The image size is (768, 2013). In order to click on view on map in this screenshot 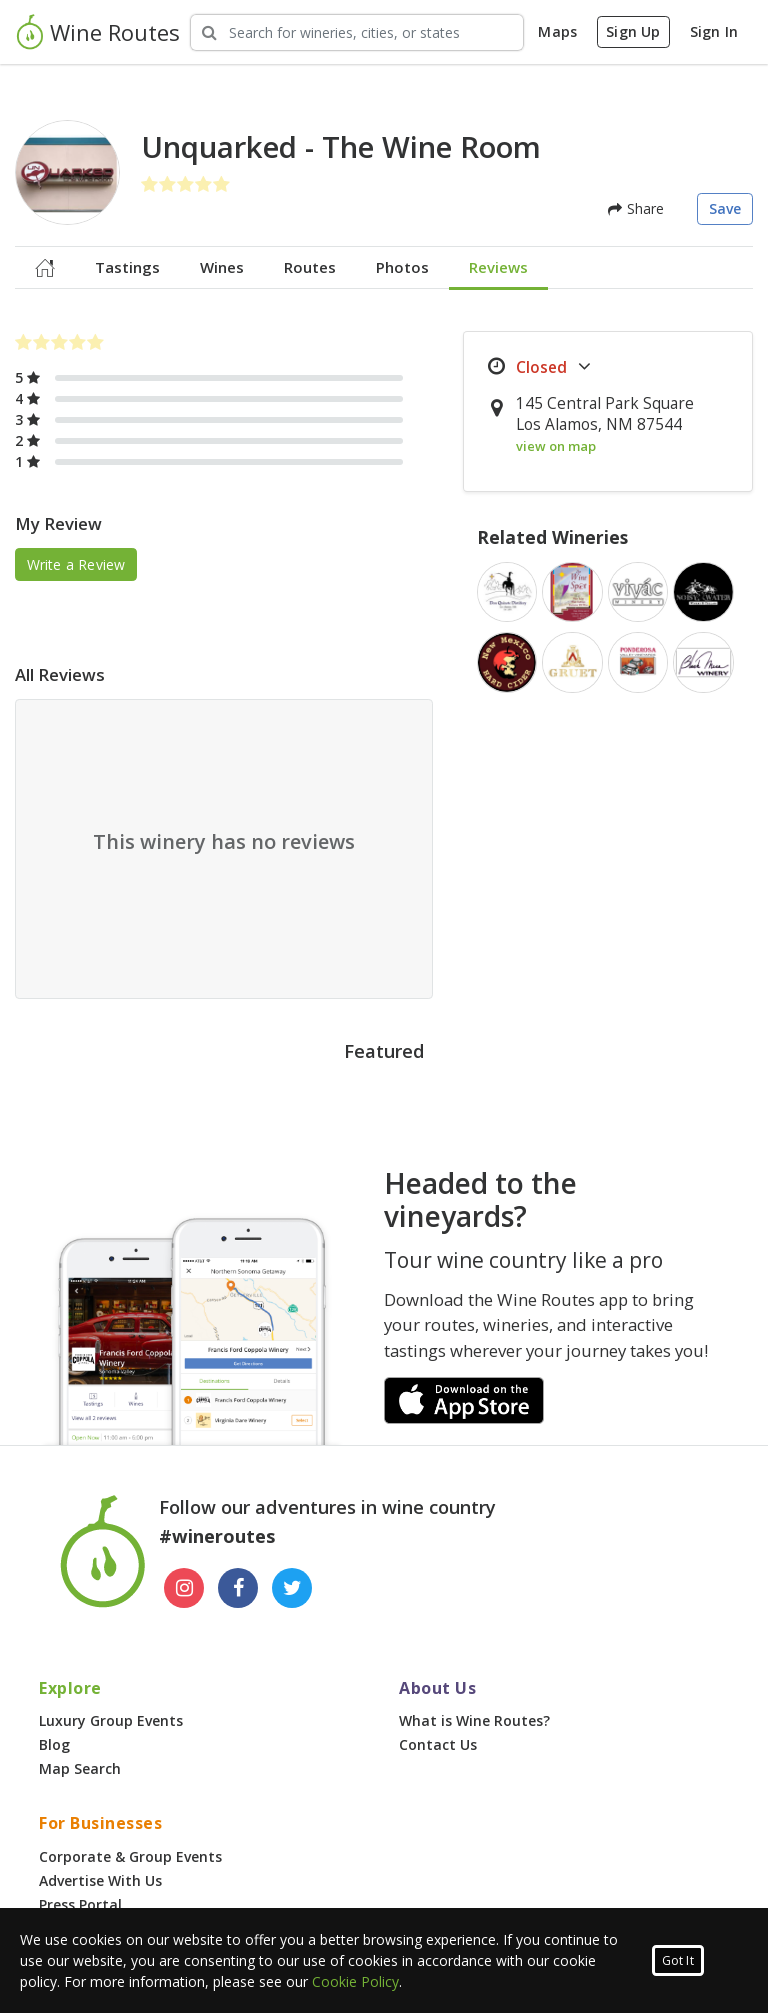, I will do `click(556, 446)`.